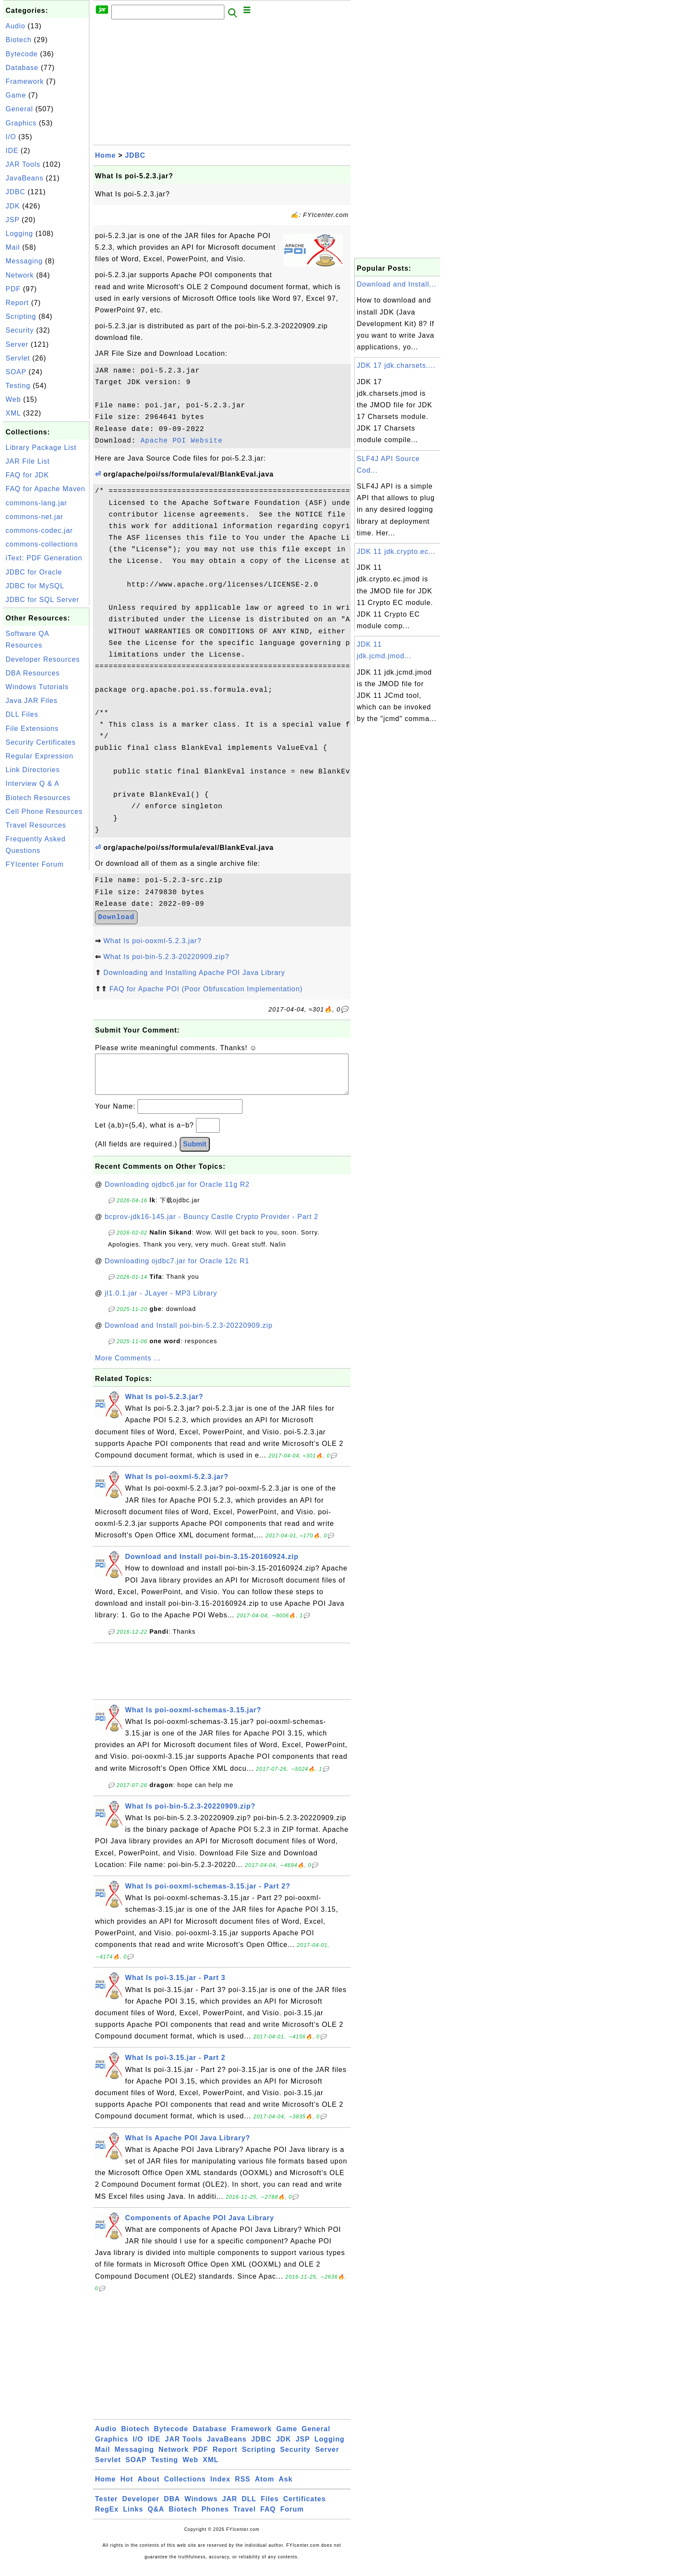  What do you see at coordinates (243, 2487) in the screenshot?
I see `RSS` at bounding box center [243, 2487].